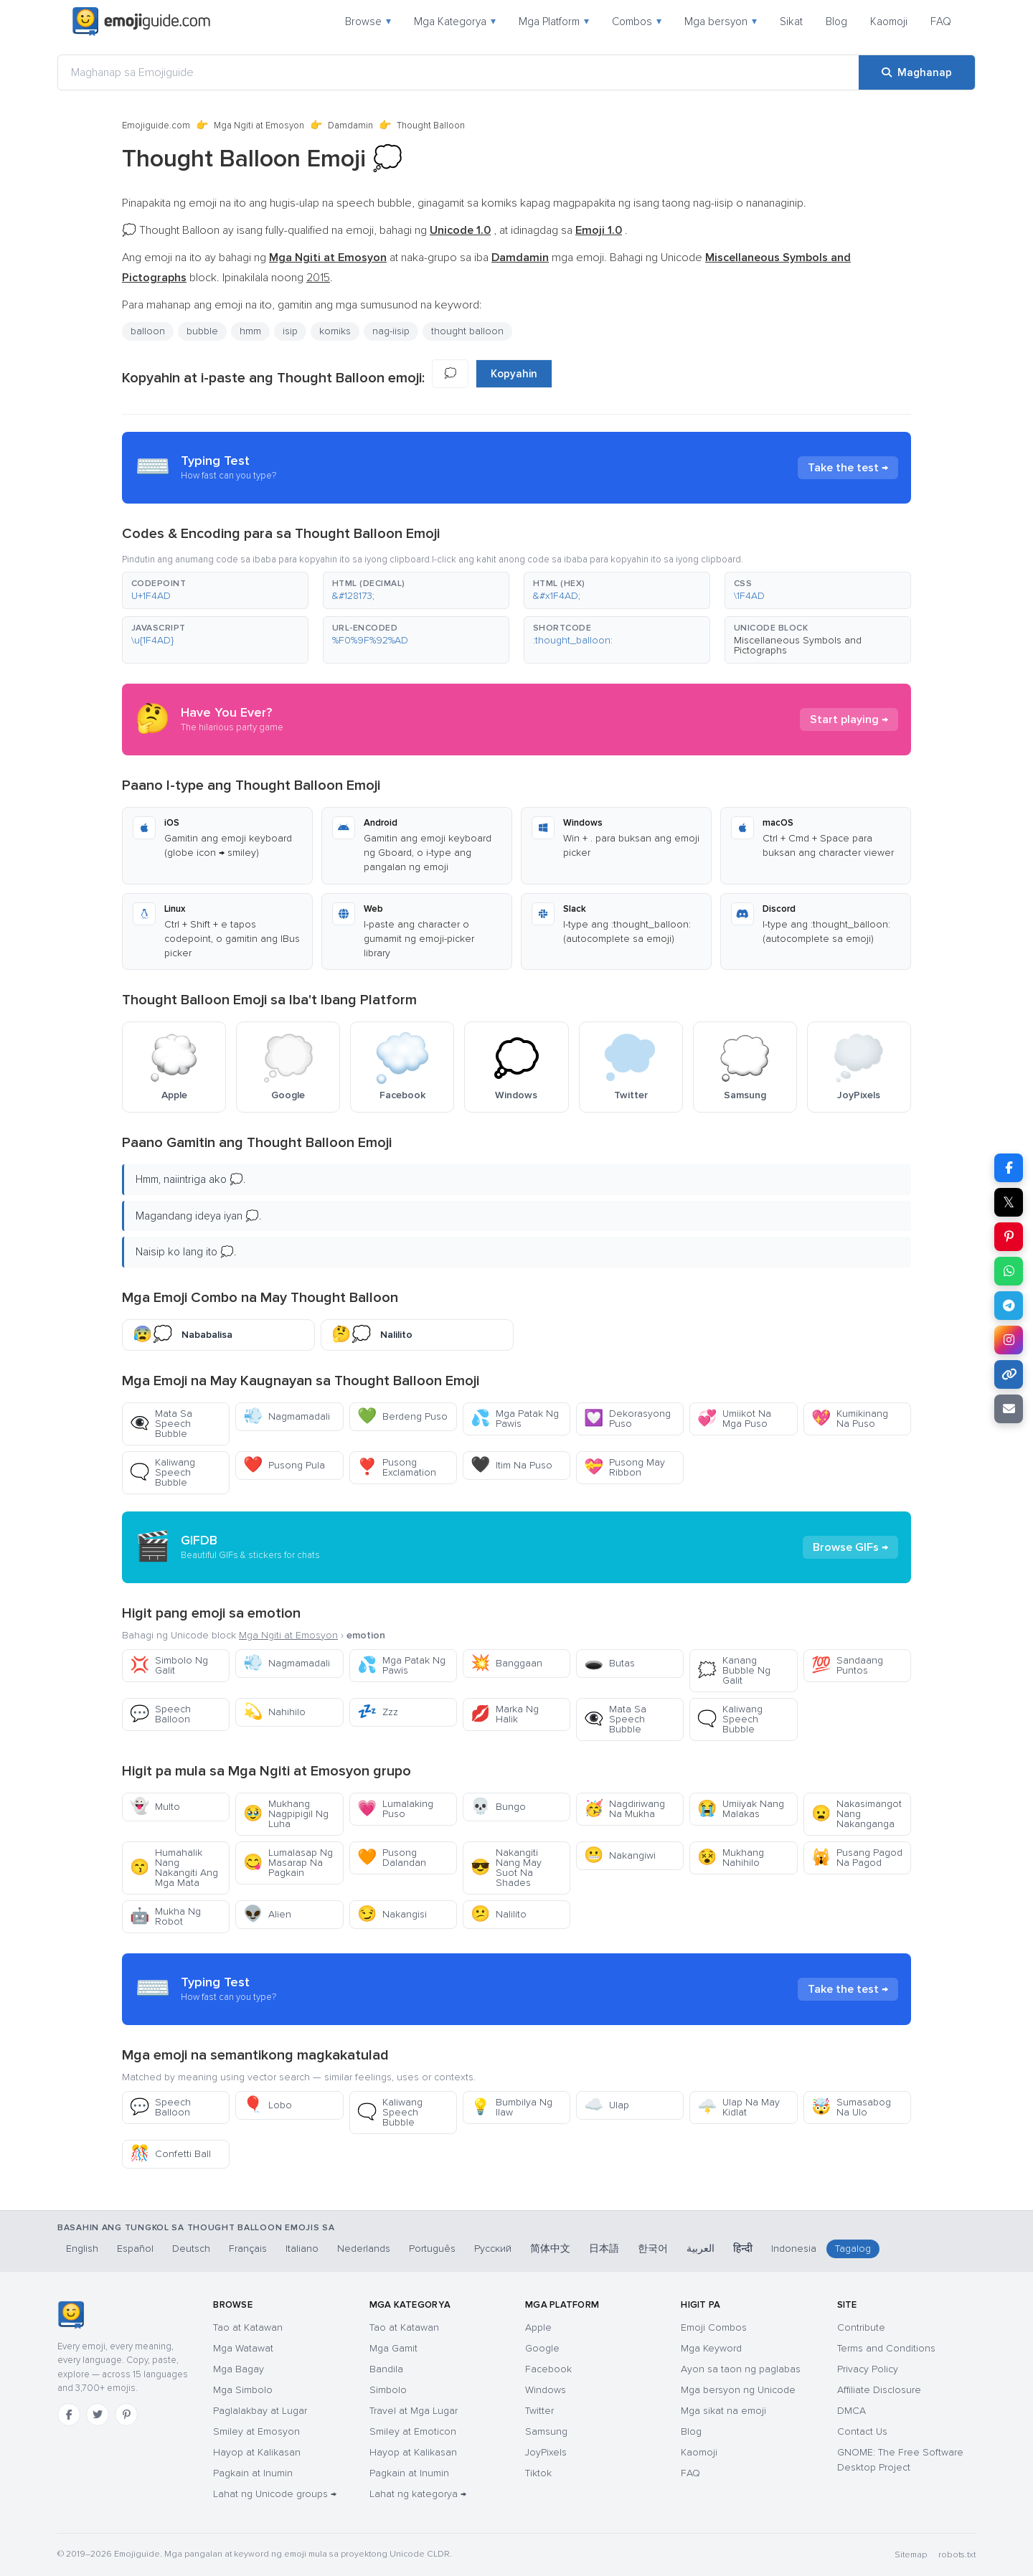 The width and height of the screenshot is (1033, 2576). I want to click on balloon, so click(148, 331).